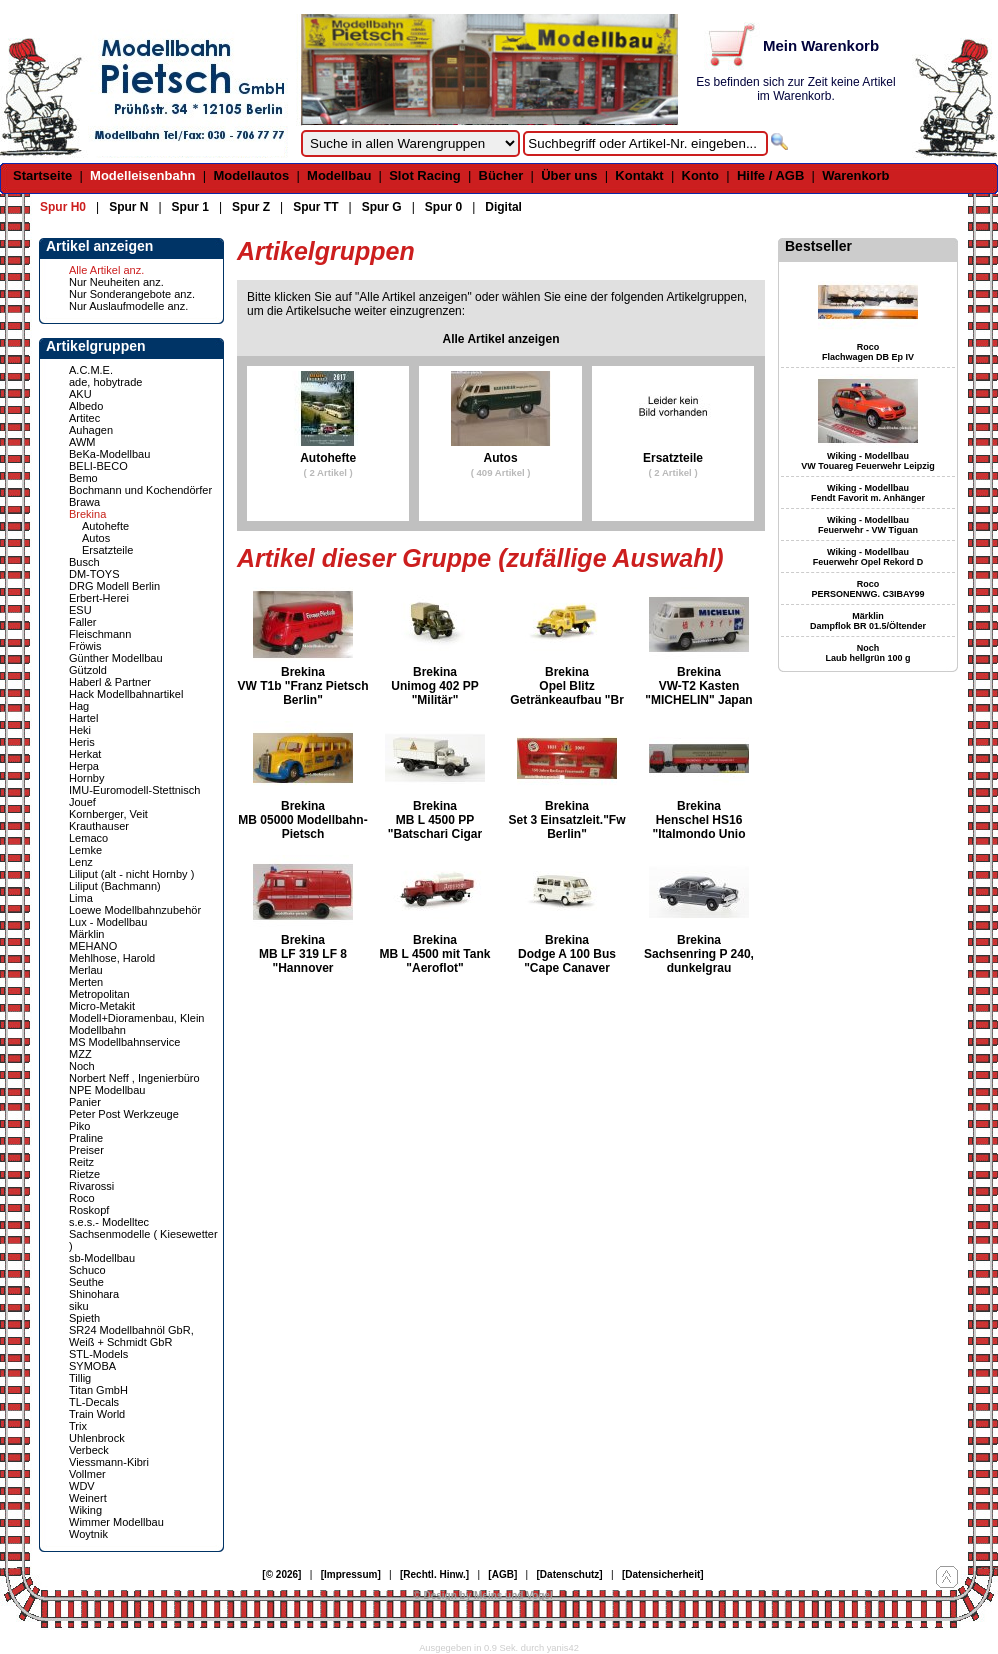 The width and height of the screenshot is (998, 1654). I want to click on Spur G, so click(382, 207).